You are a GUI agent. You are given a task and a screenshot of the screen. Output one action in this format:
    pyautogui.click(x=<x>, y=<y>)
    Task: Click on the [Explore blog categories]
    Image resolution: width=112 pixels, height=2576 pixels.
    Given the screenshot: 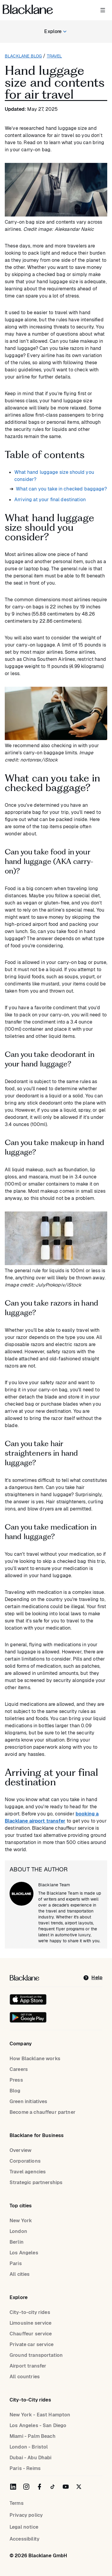 What is the action you would take?
    pyautogui.click(x=56, y=31)
    